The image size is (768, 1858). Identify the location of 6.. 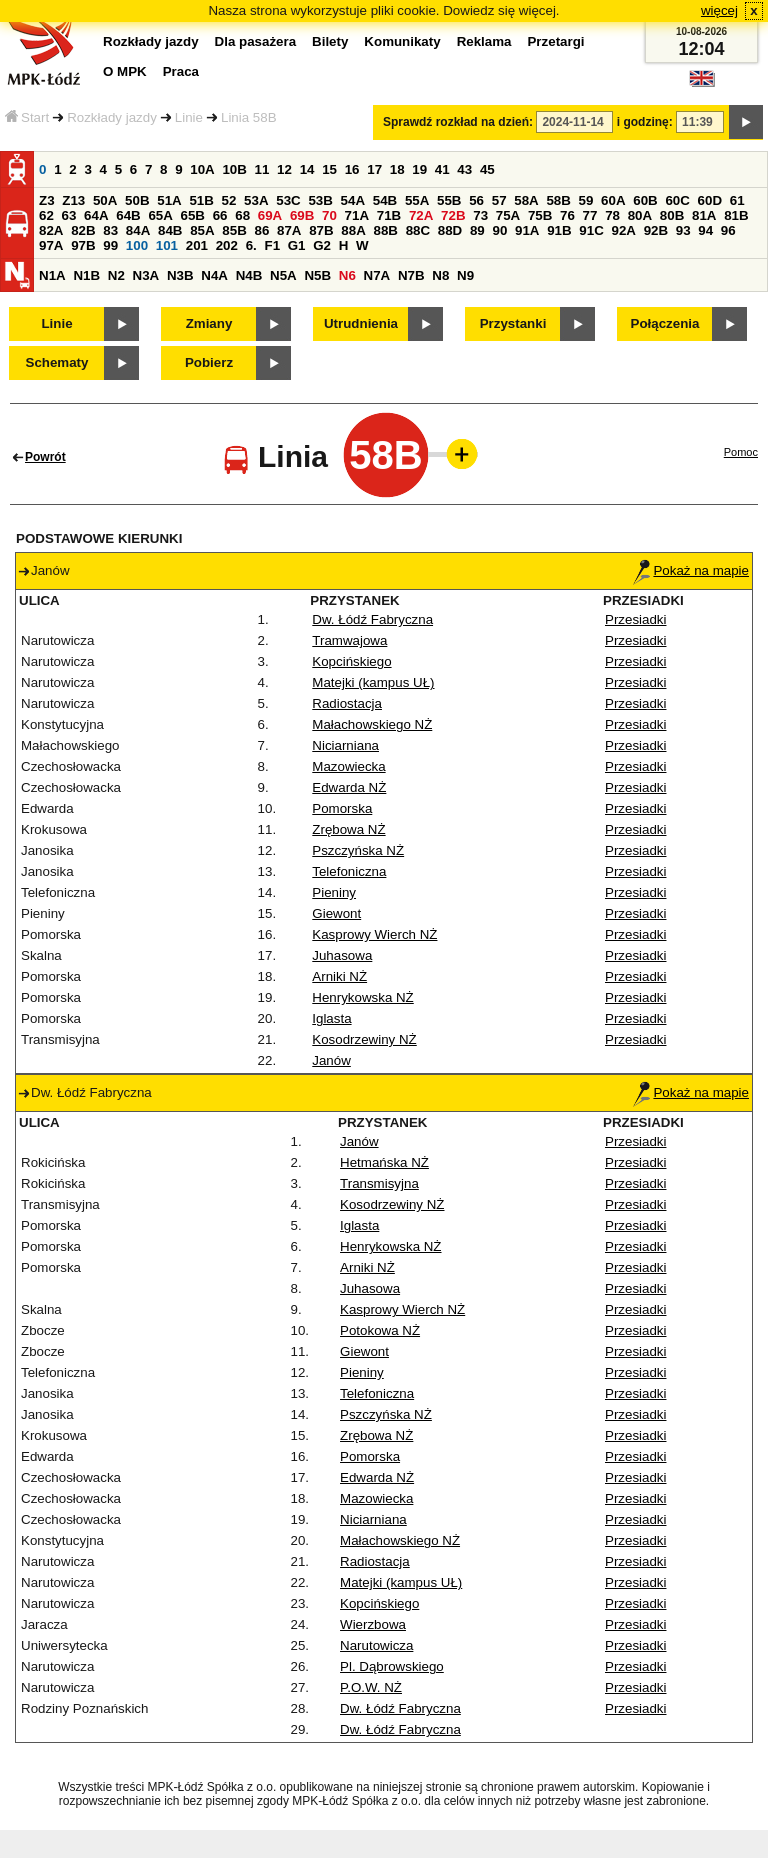
(251, 245).